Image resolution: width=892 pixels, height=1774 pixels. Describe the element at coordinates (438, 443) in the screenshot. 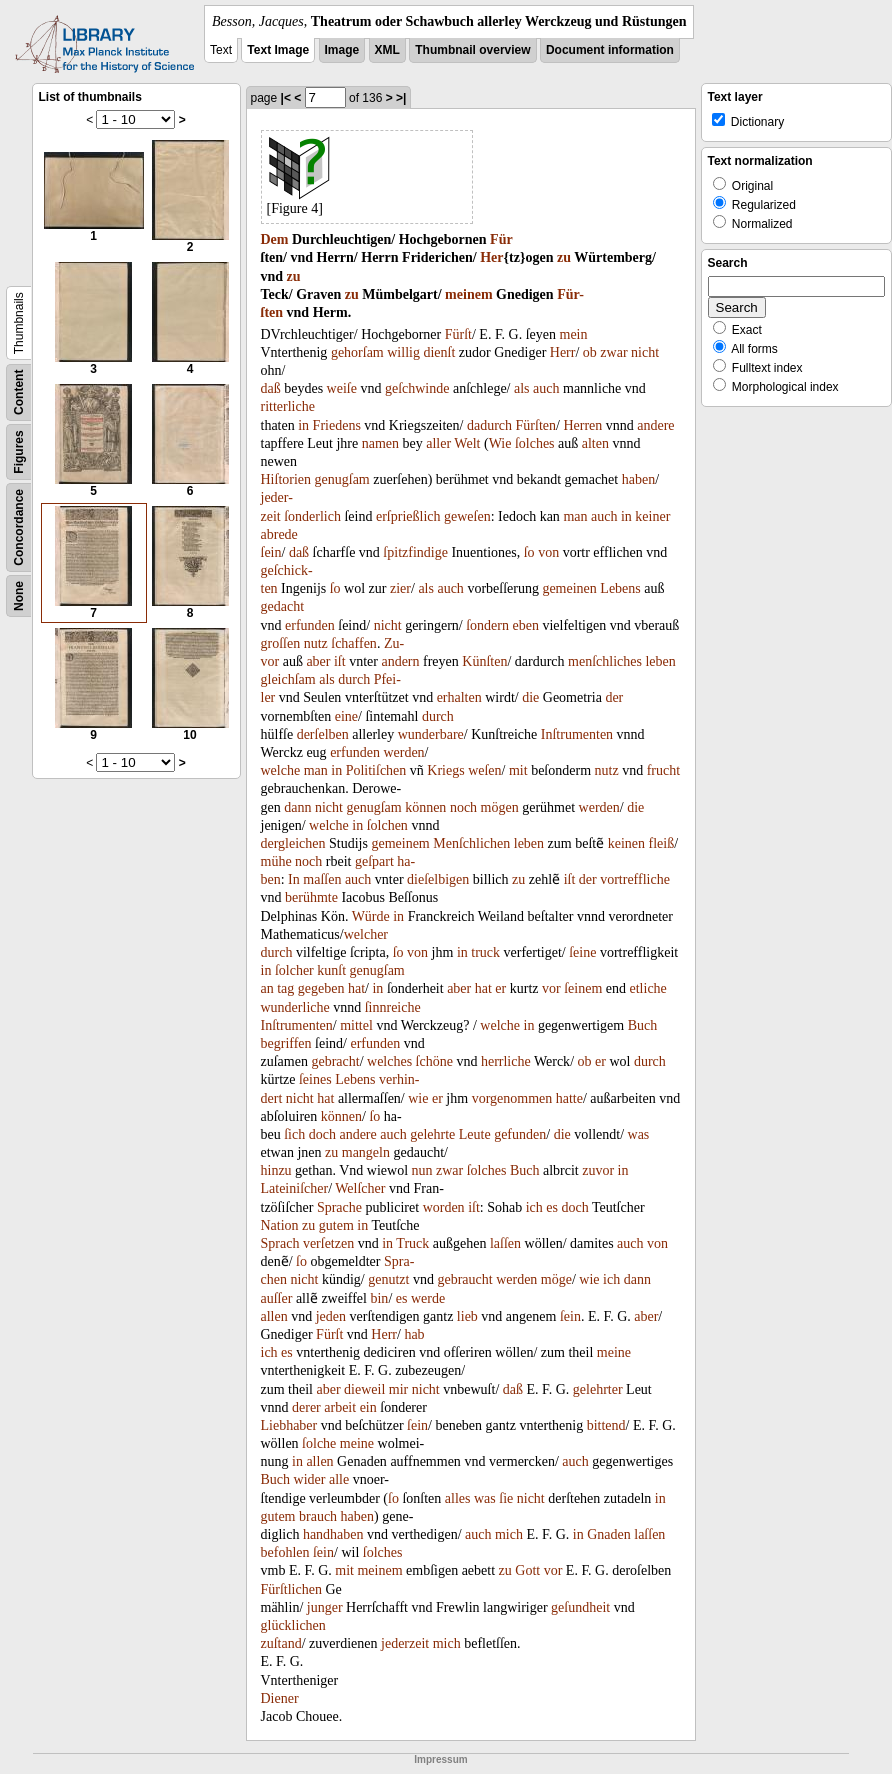

I see `aller` at that location.